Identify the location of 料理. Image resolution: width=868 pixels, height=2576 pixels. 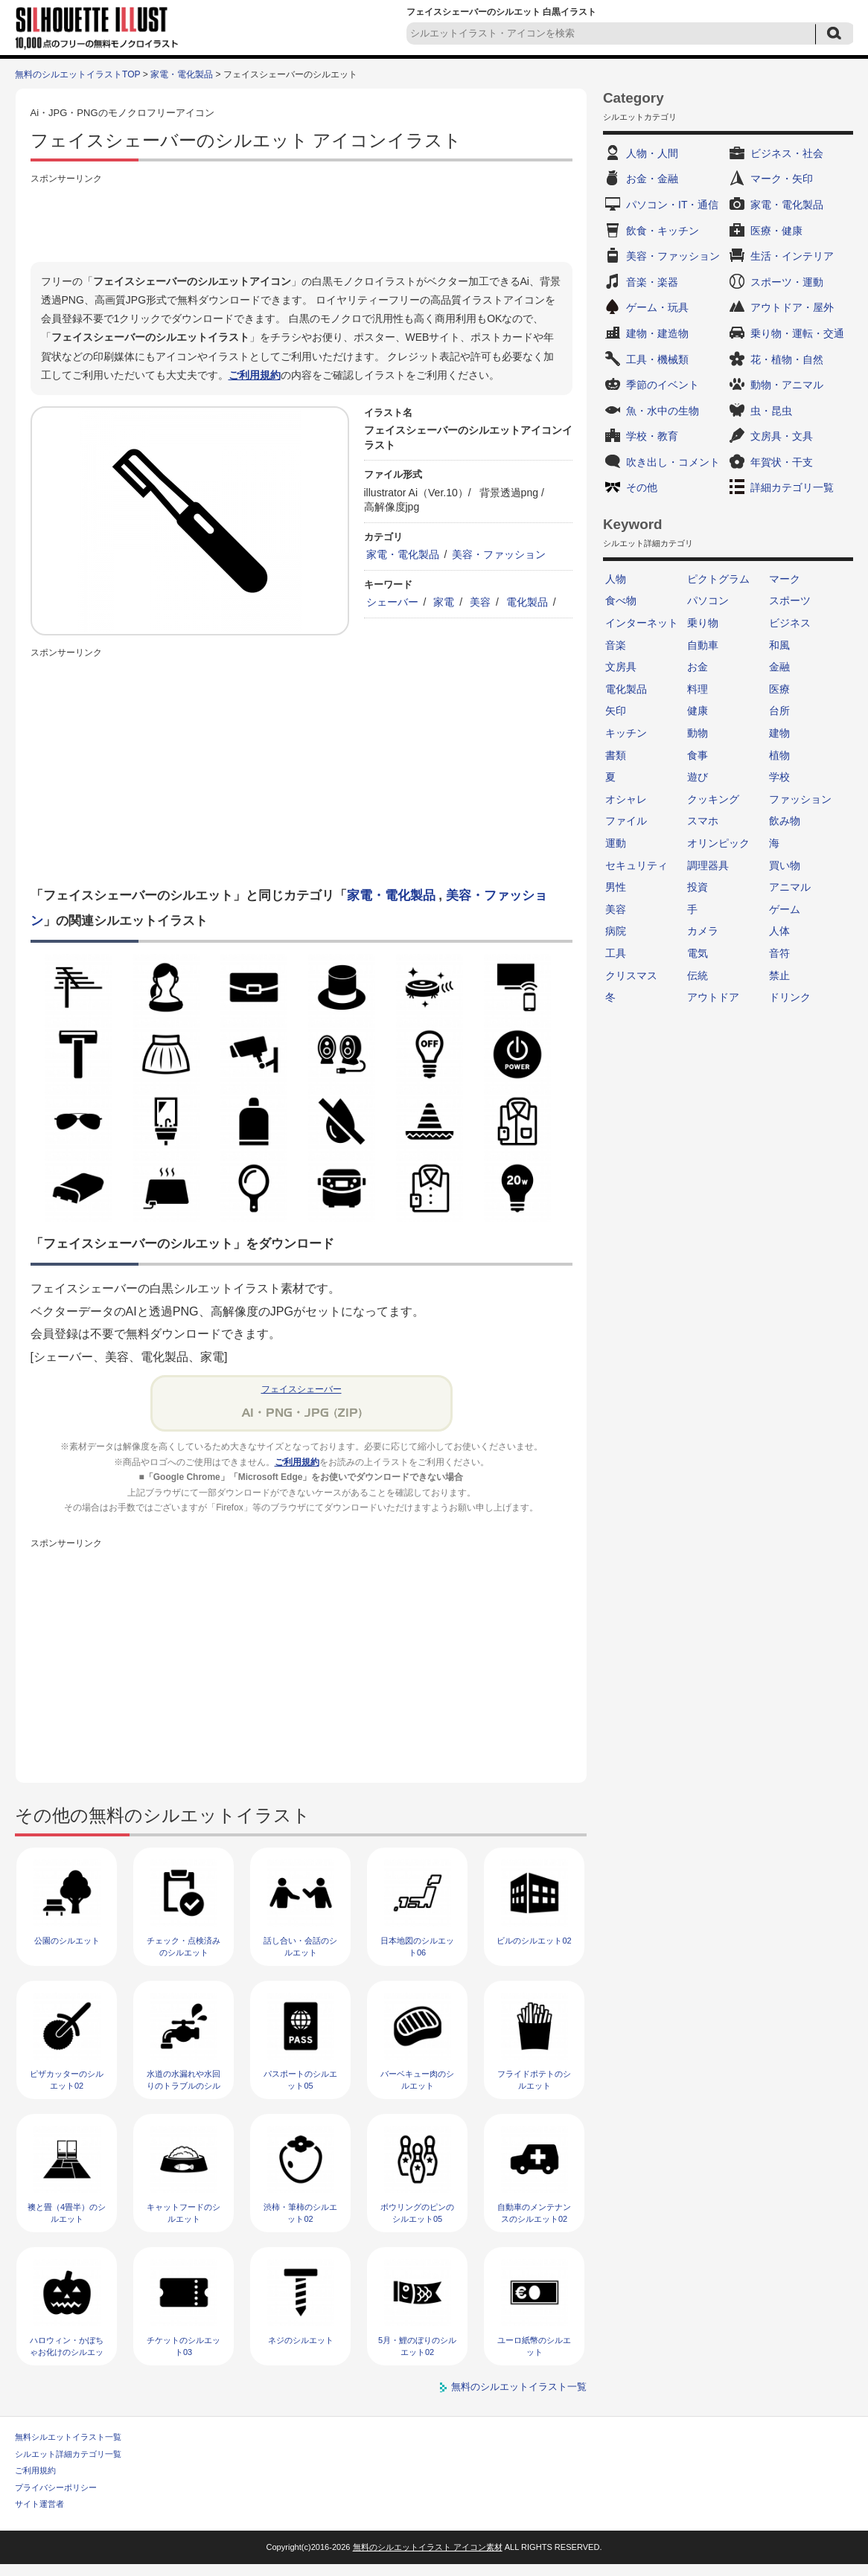
(697, 689).